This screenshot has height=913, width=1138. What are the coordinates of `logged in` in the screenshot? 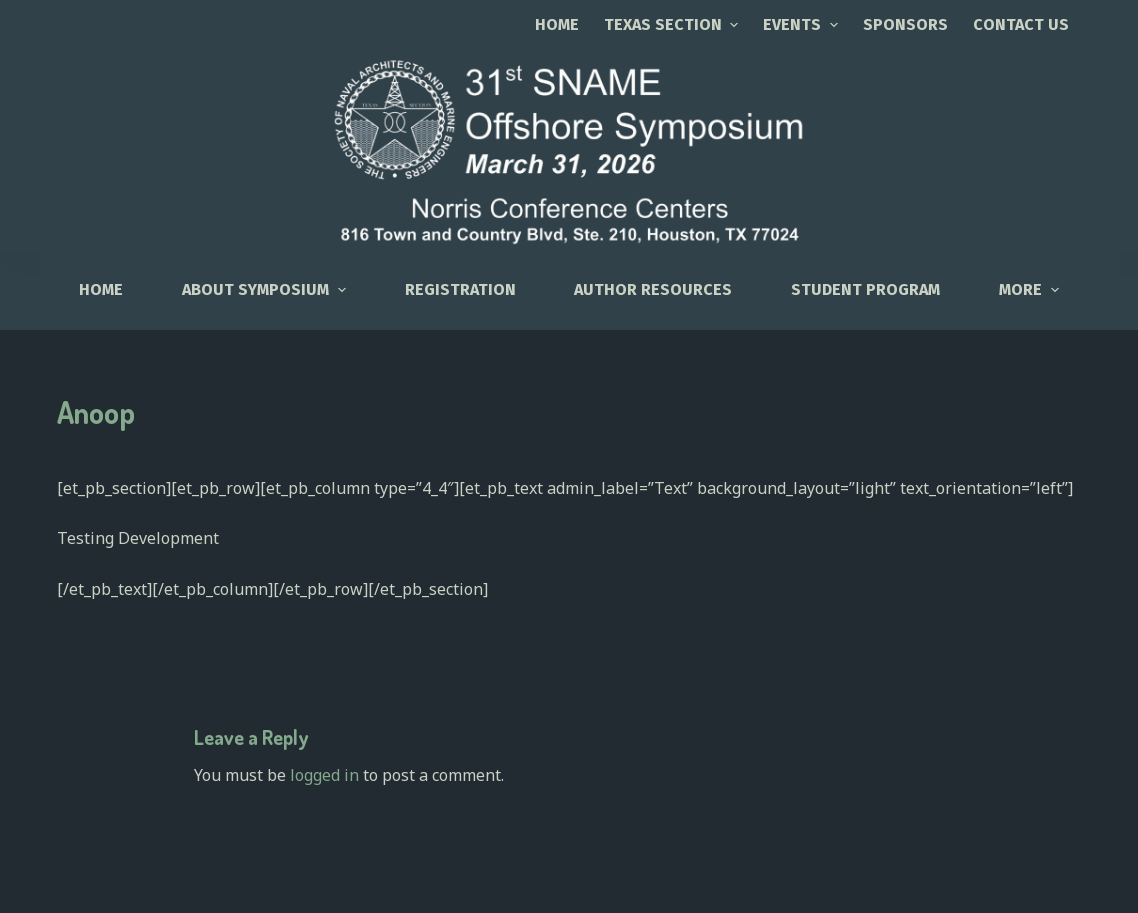 It's located at (324, 775).